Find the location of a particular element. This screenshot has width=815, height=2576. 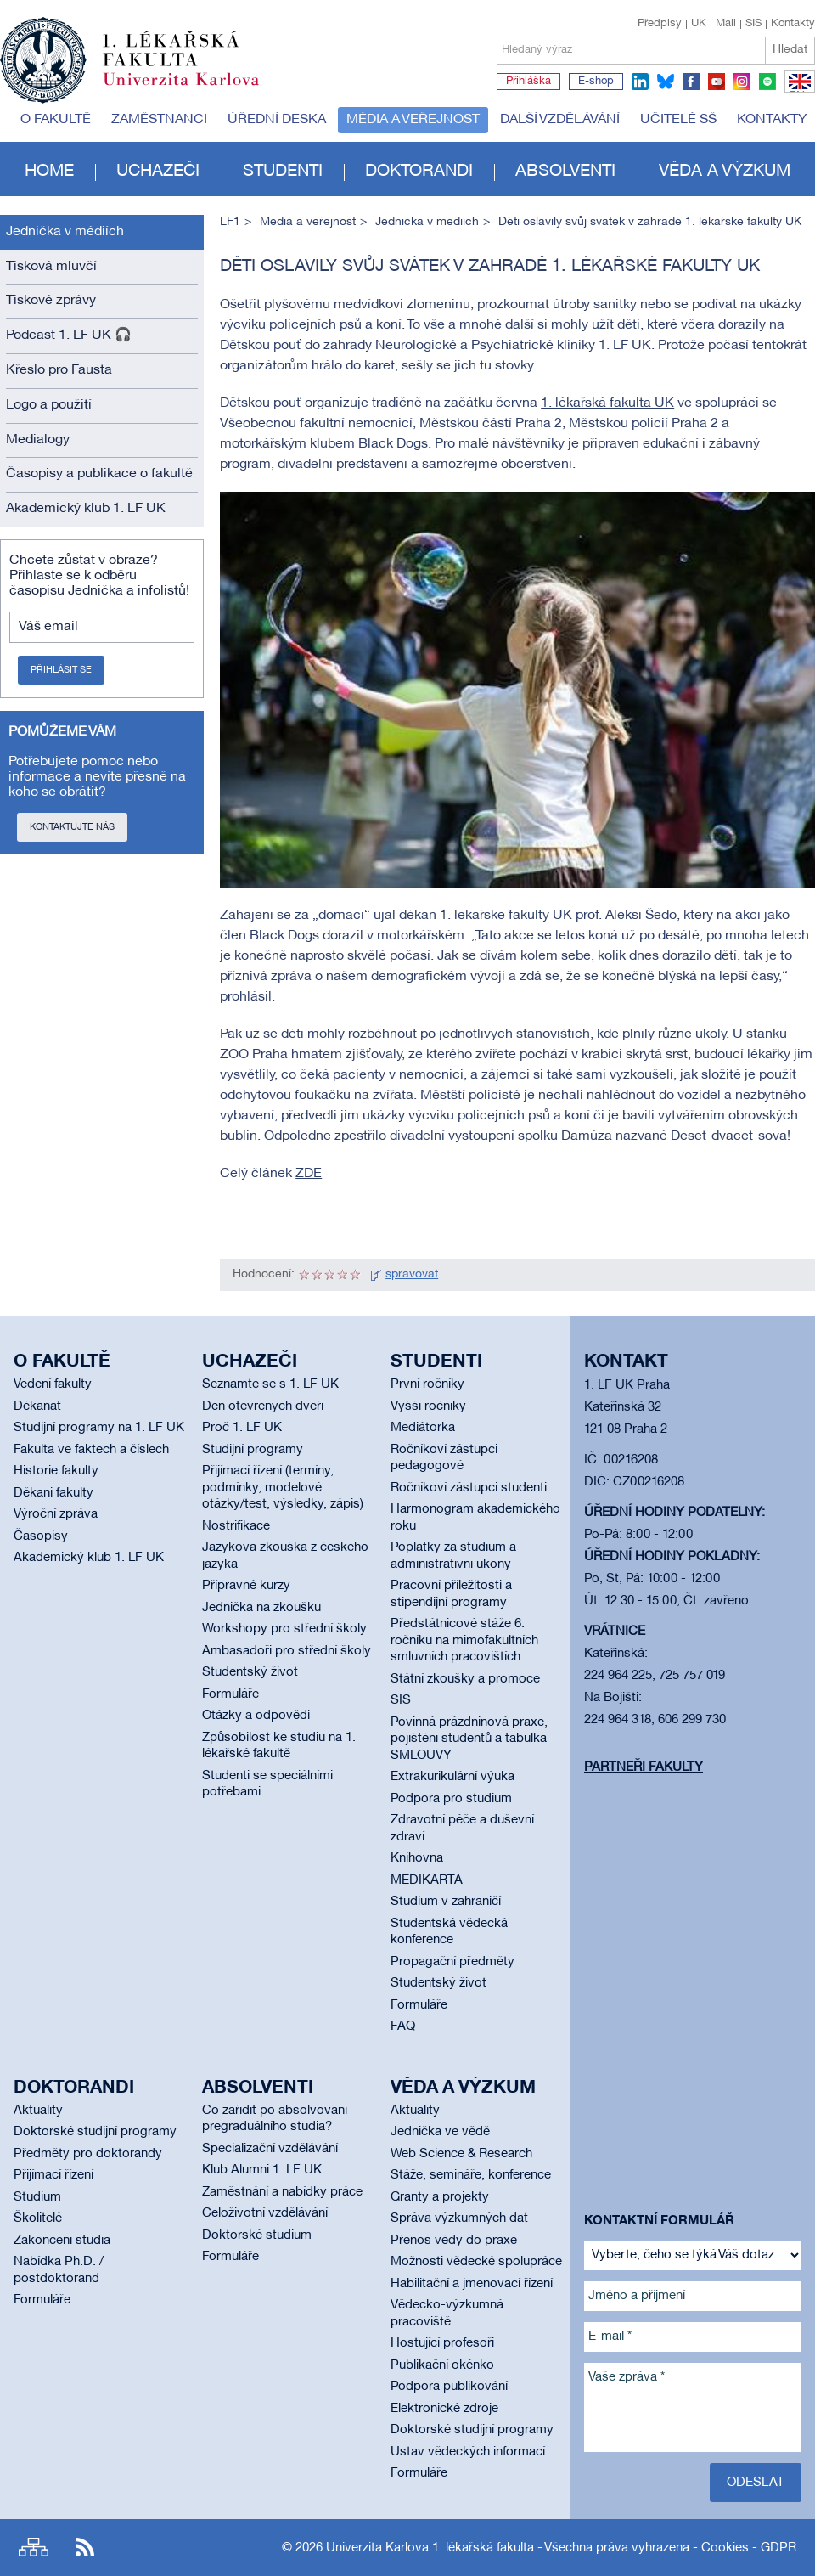

E-shop is located at coordinates (596, 81).